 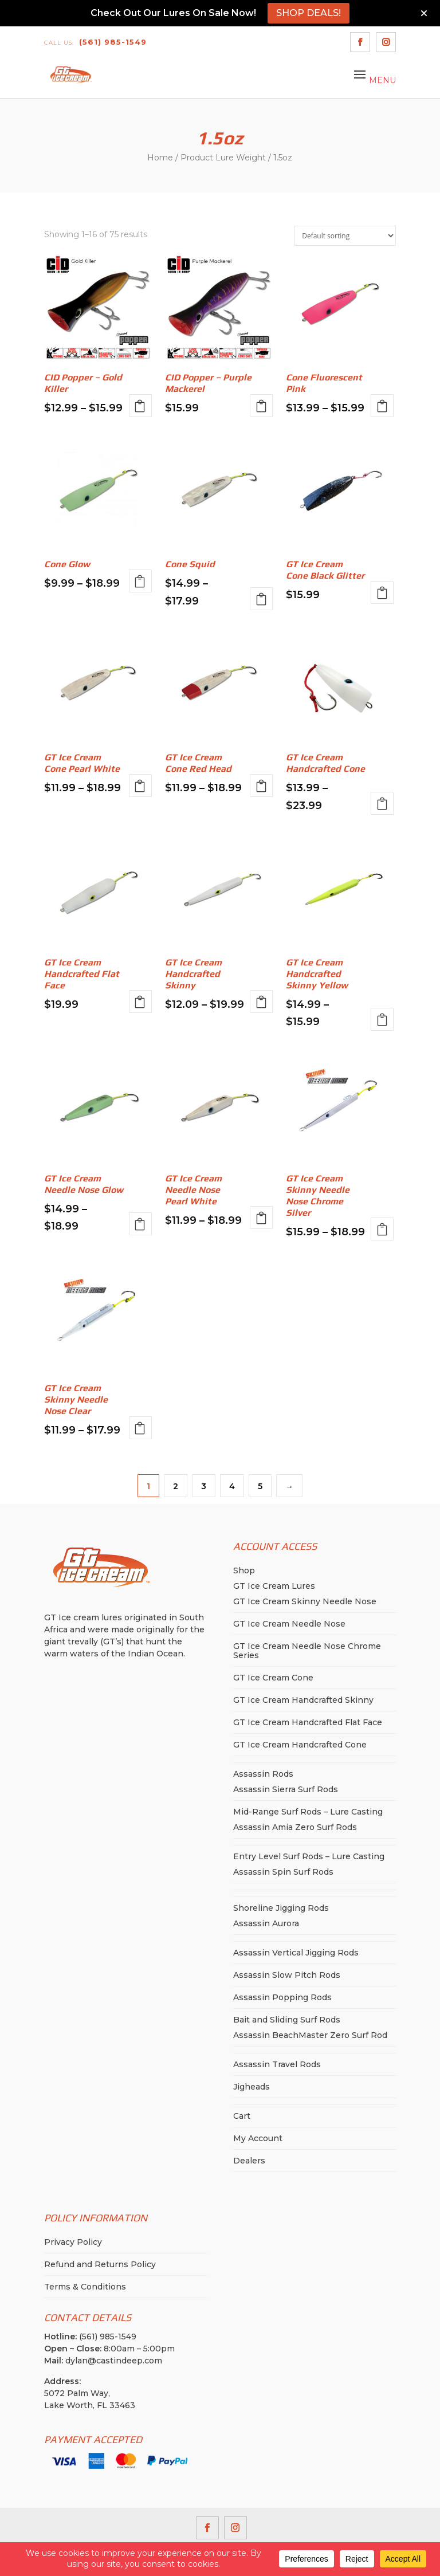 I want to click on Select options [Select options for “GT Ice Cream Needle Nose Glow”], so click(x=140, y=1223).